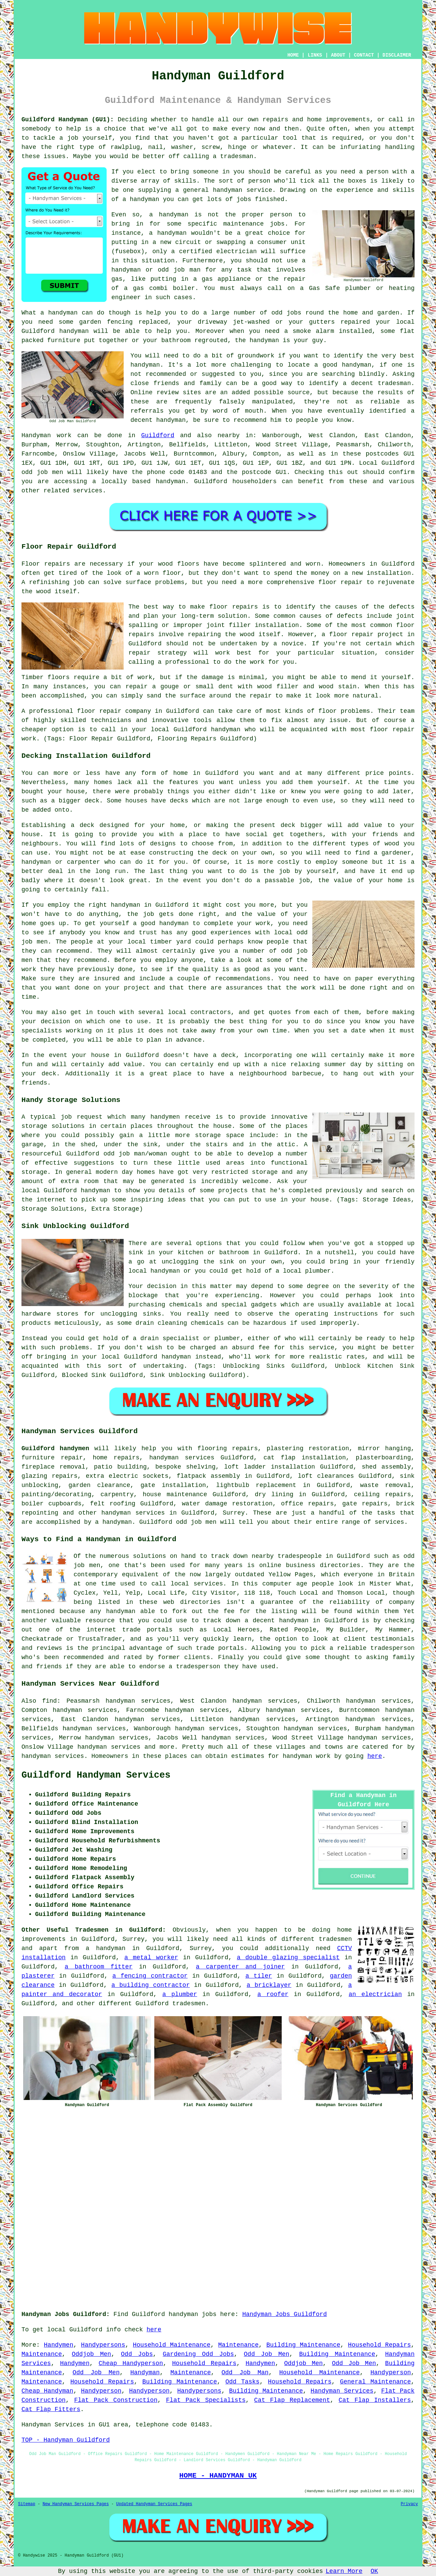  What do you see at coordinates (240, 1966) in the screenshot?
I see `a carpenter and joiner` at bounding box center [240, 1966].